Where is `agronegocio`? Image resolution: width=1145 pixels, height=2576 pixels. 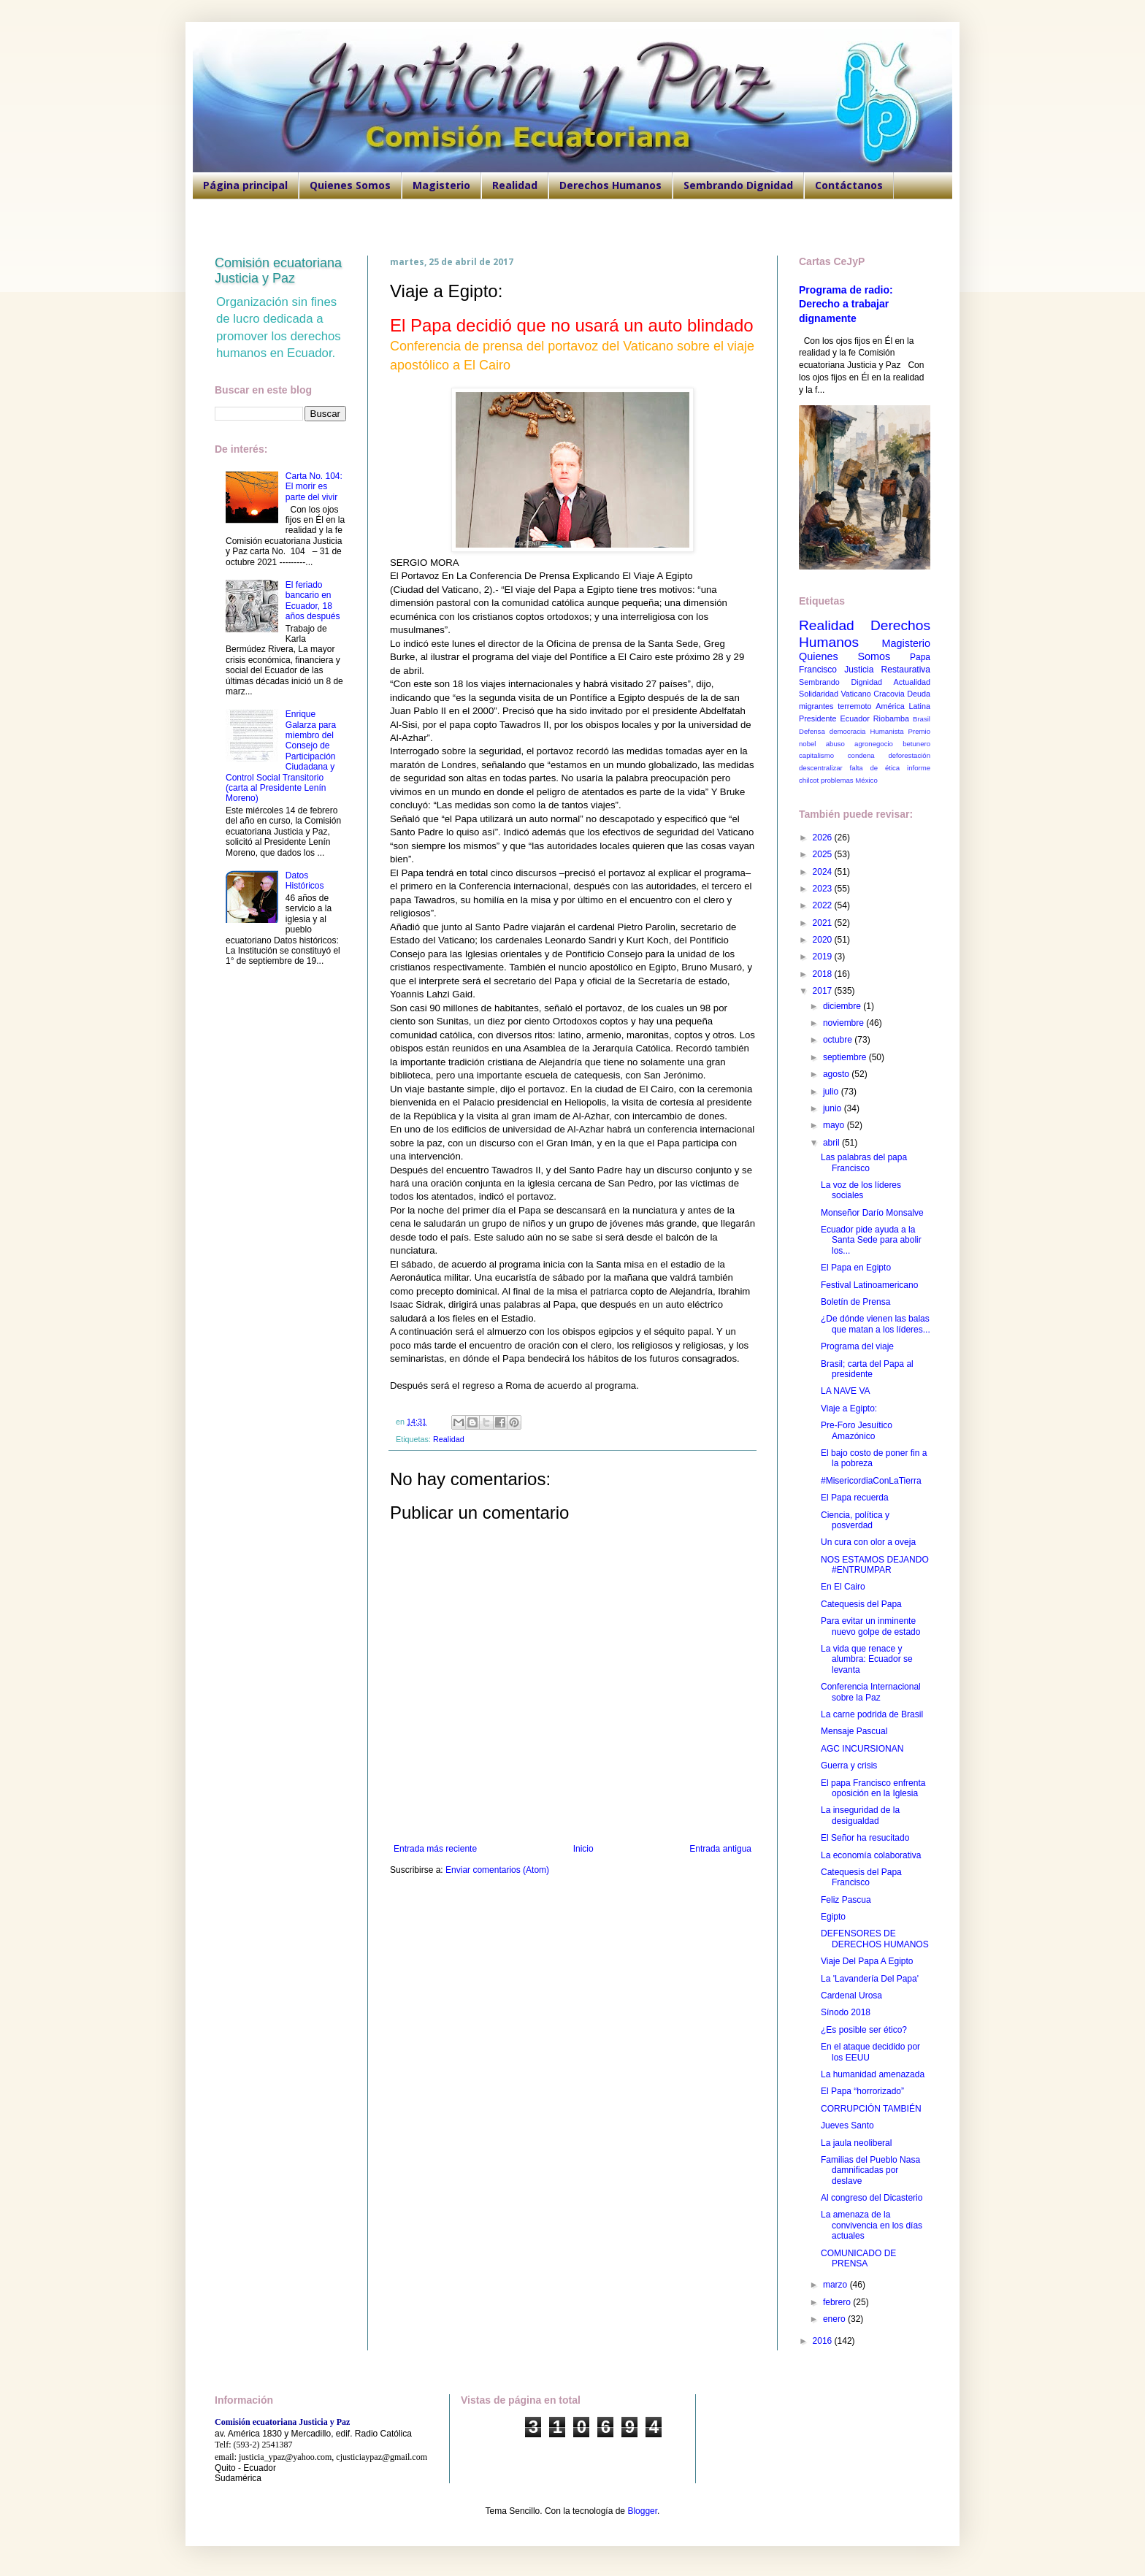 agronegocio is located at coordinates (873, 744).